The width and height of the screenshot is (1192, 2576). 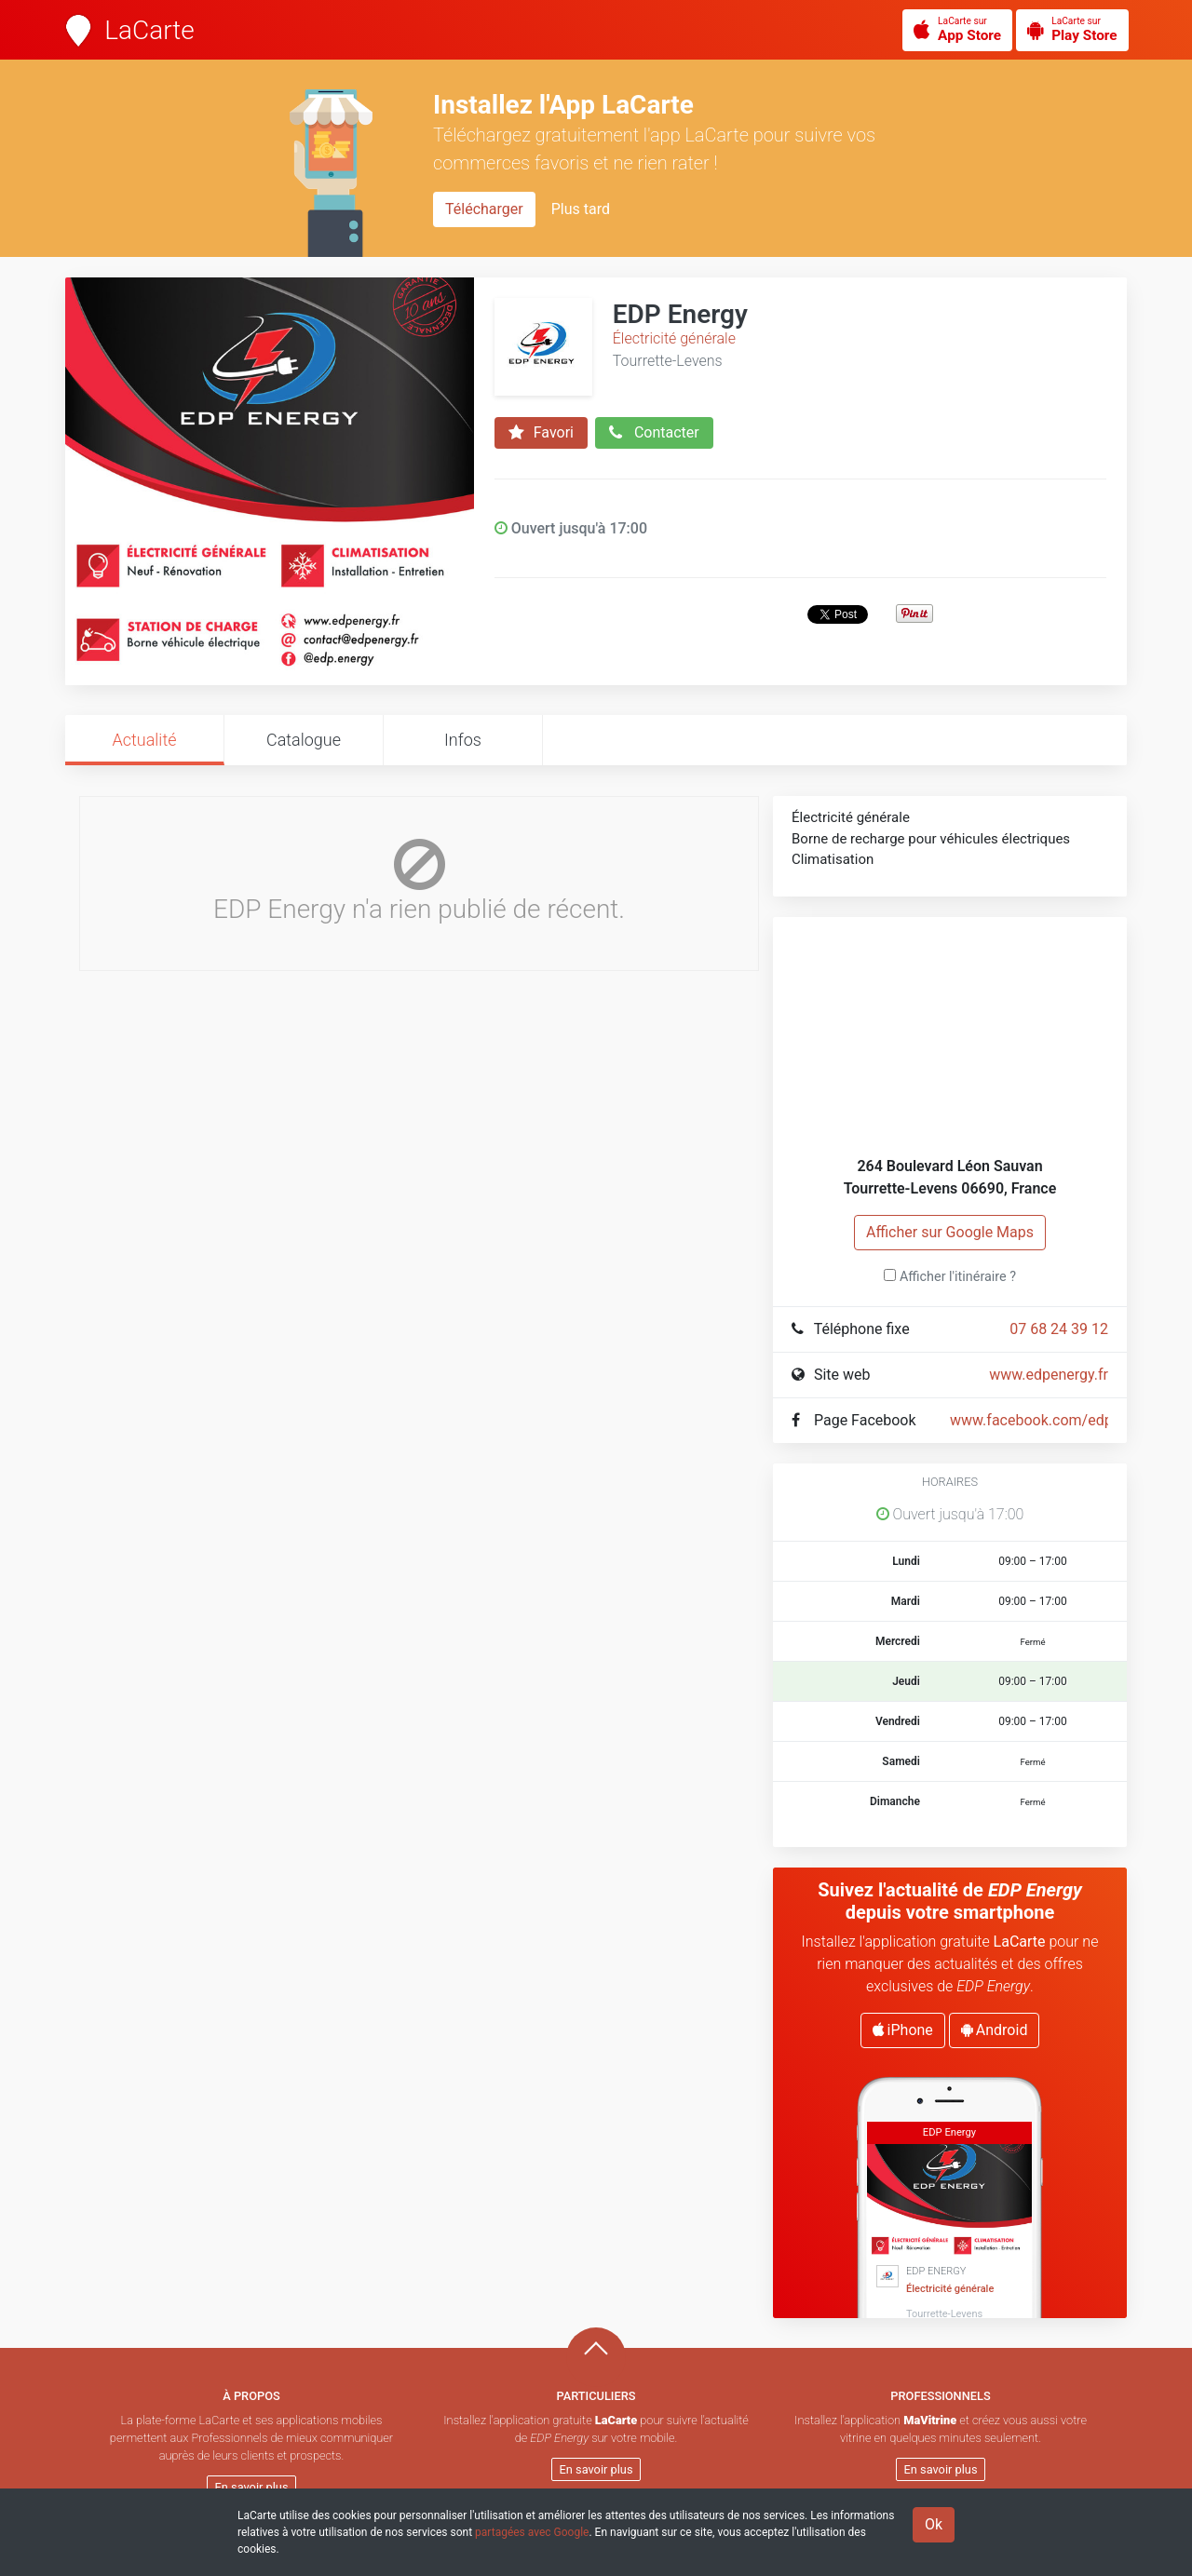 What do you see at coordinates (303, 739) in the screenshot?
I see `Catalogue` at bounding box center [303, 739].